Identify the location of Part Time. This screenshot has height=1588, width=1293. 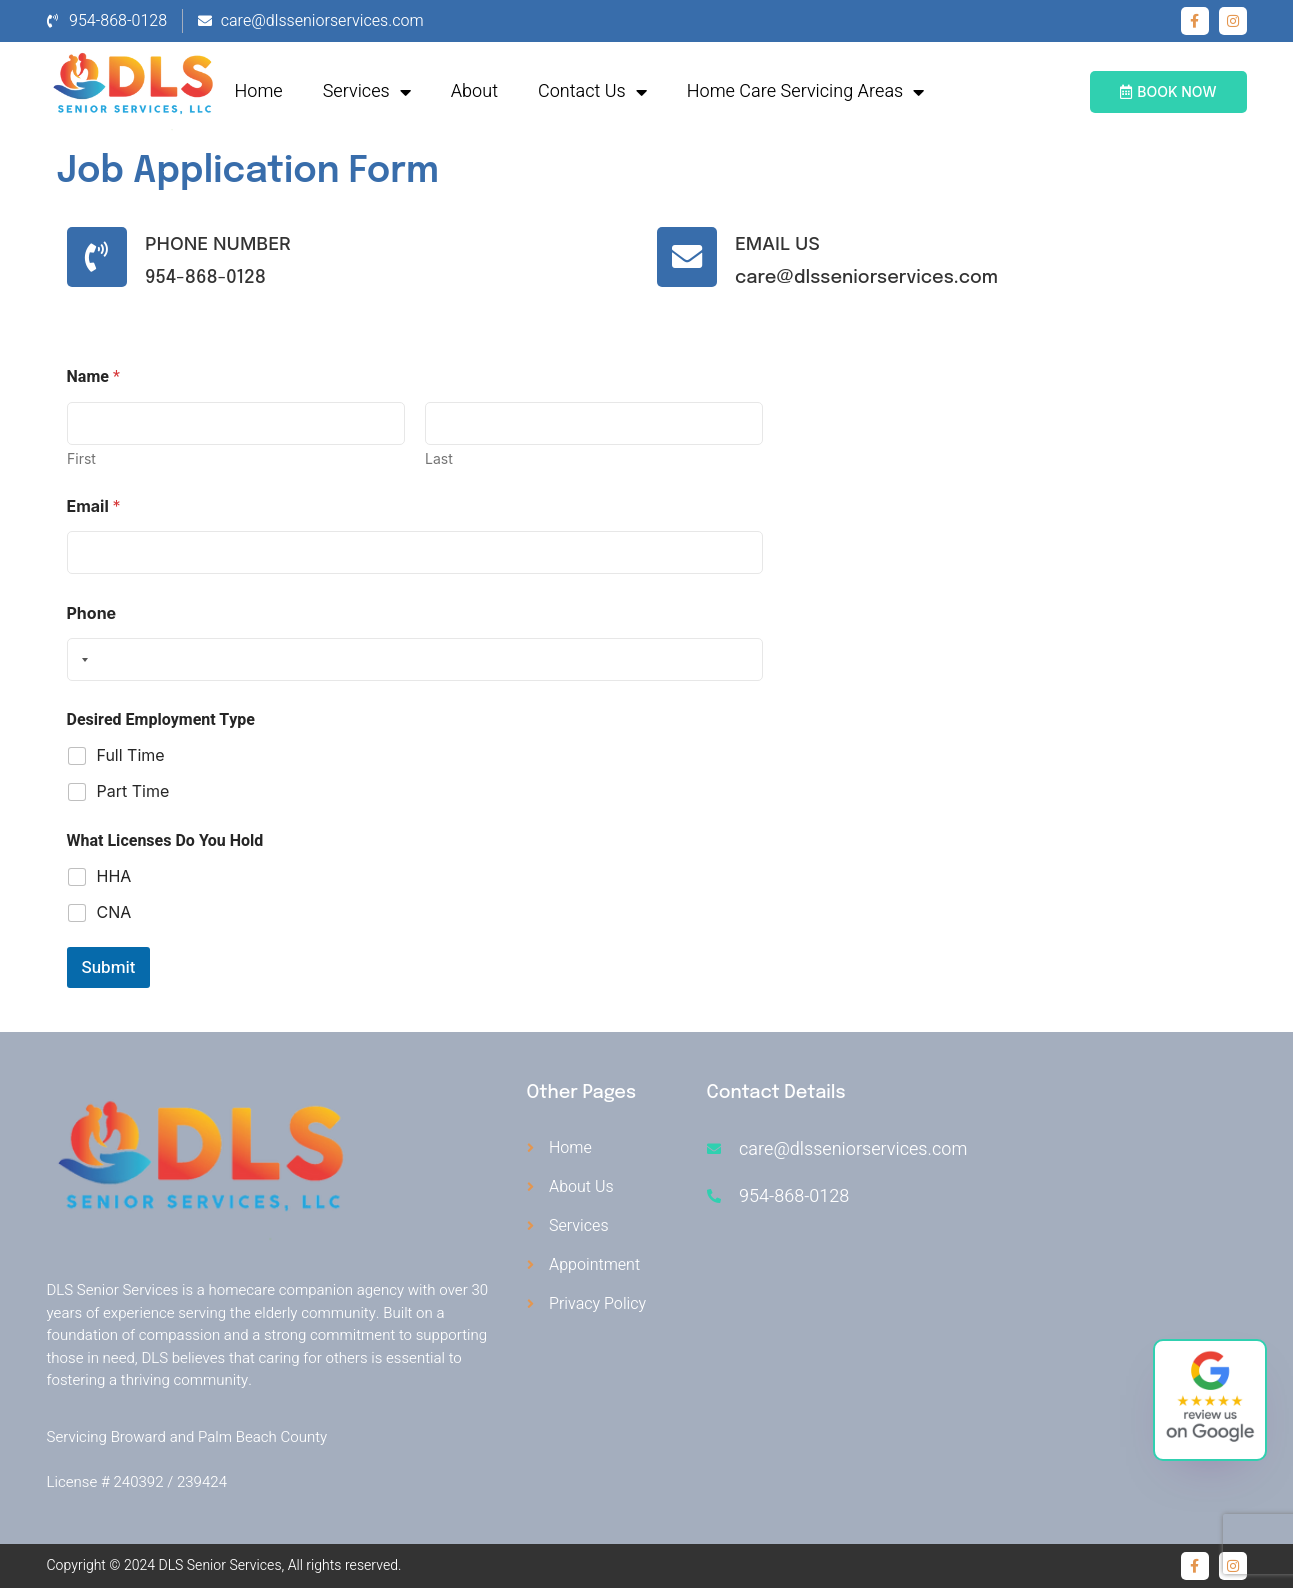
(133, 791).